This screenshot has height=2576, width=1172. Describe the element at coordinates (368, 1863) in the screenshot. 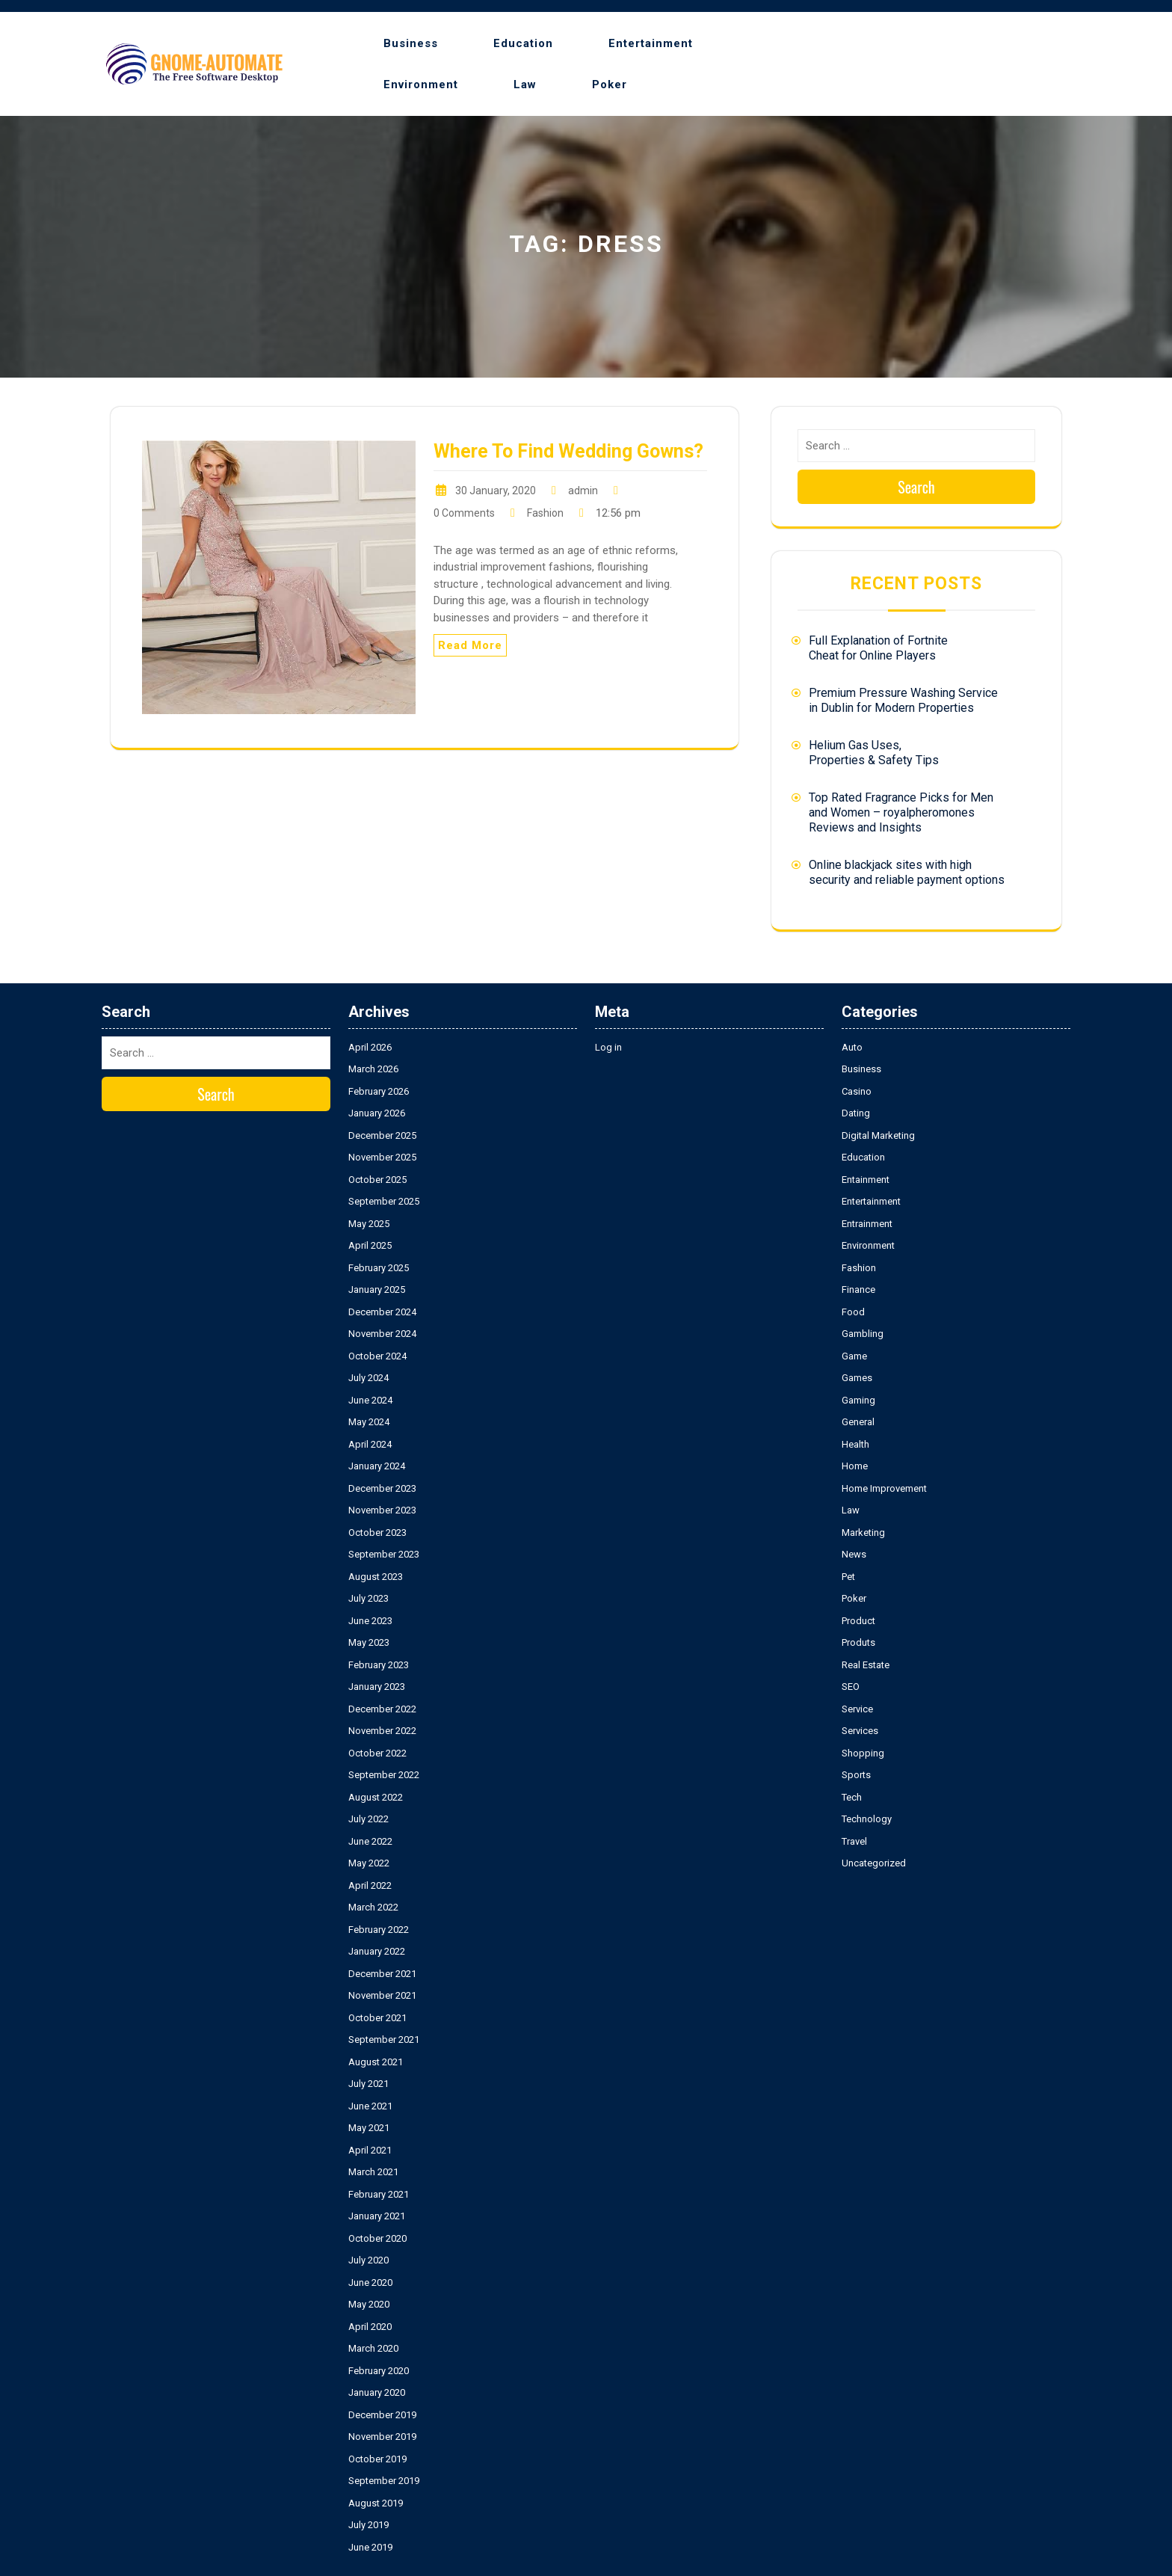

I see `May 2022` at that location.